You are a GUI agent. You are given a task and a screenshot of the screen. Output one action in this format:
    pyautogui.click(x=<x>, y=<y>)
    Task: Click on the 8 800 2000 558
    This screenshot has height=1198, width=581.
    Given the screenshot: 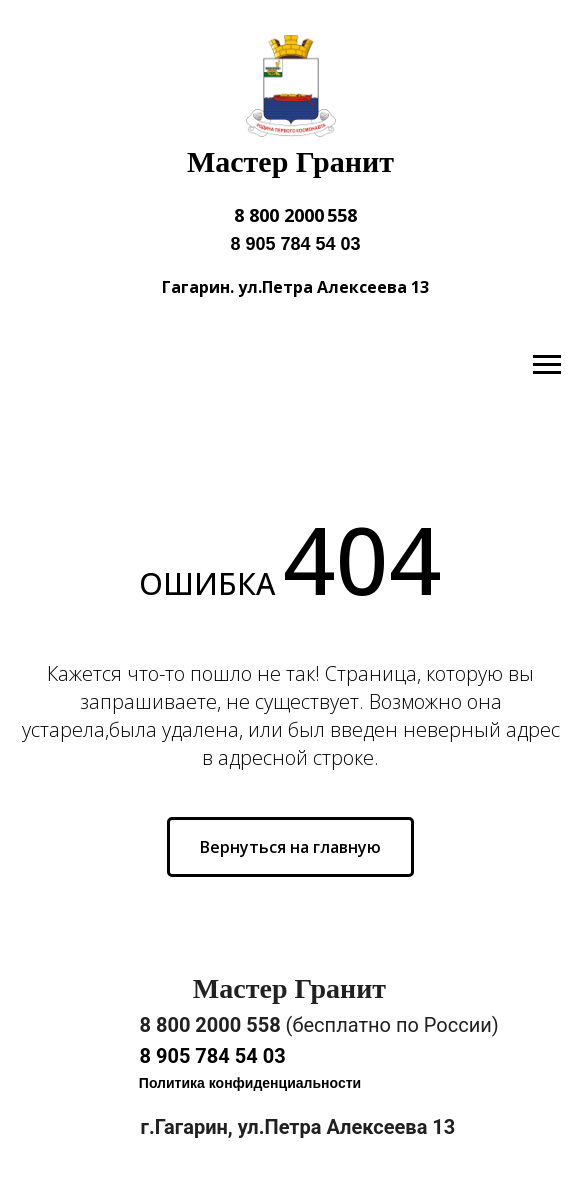 What is the action you would take?
    pyautogui.click(x=295, y=215)
    